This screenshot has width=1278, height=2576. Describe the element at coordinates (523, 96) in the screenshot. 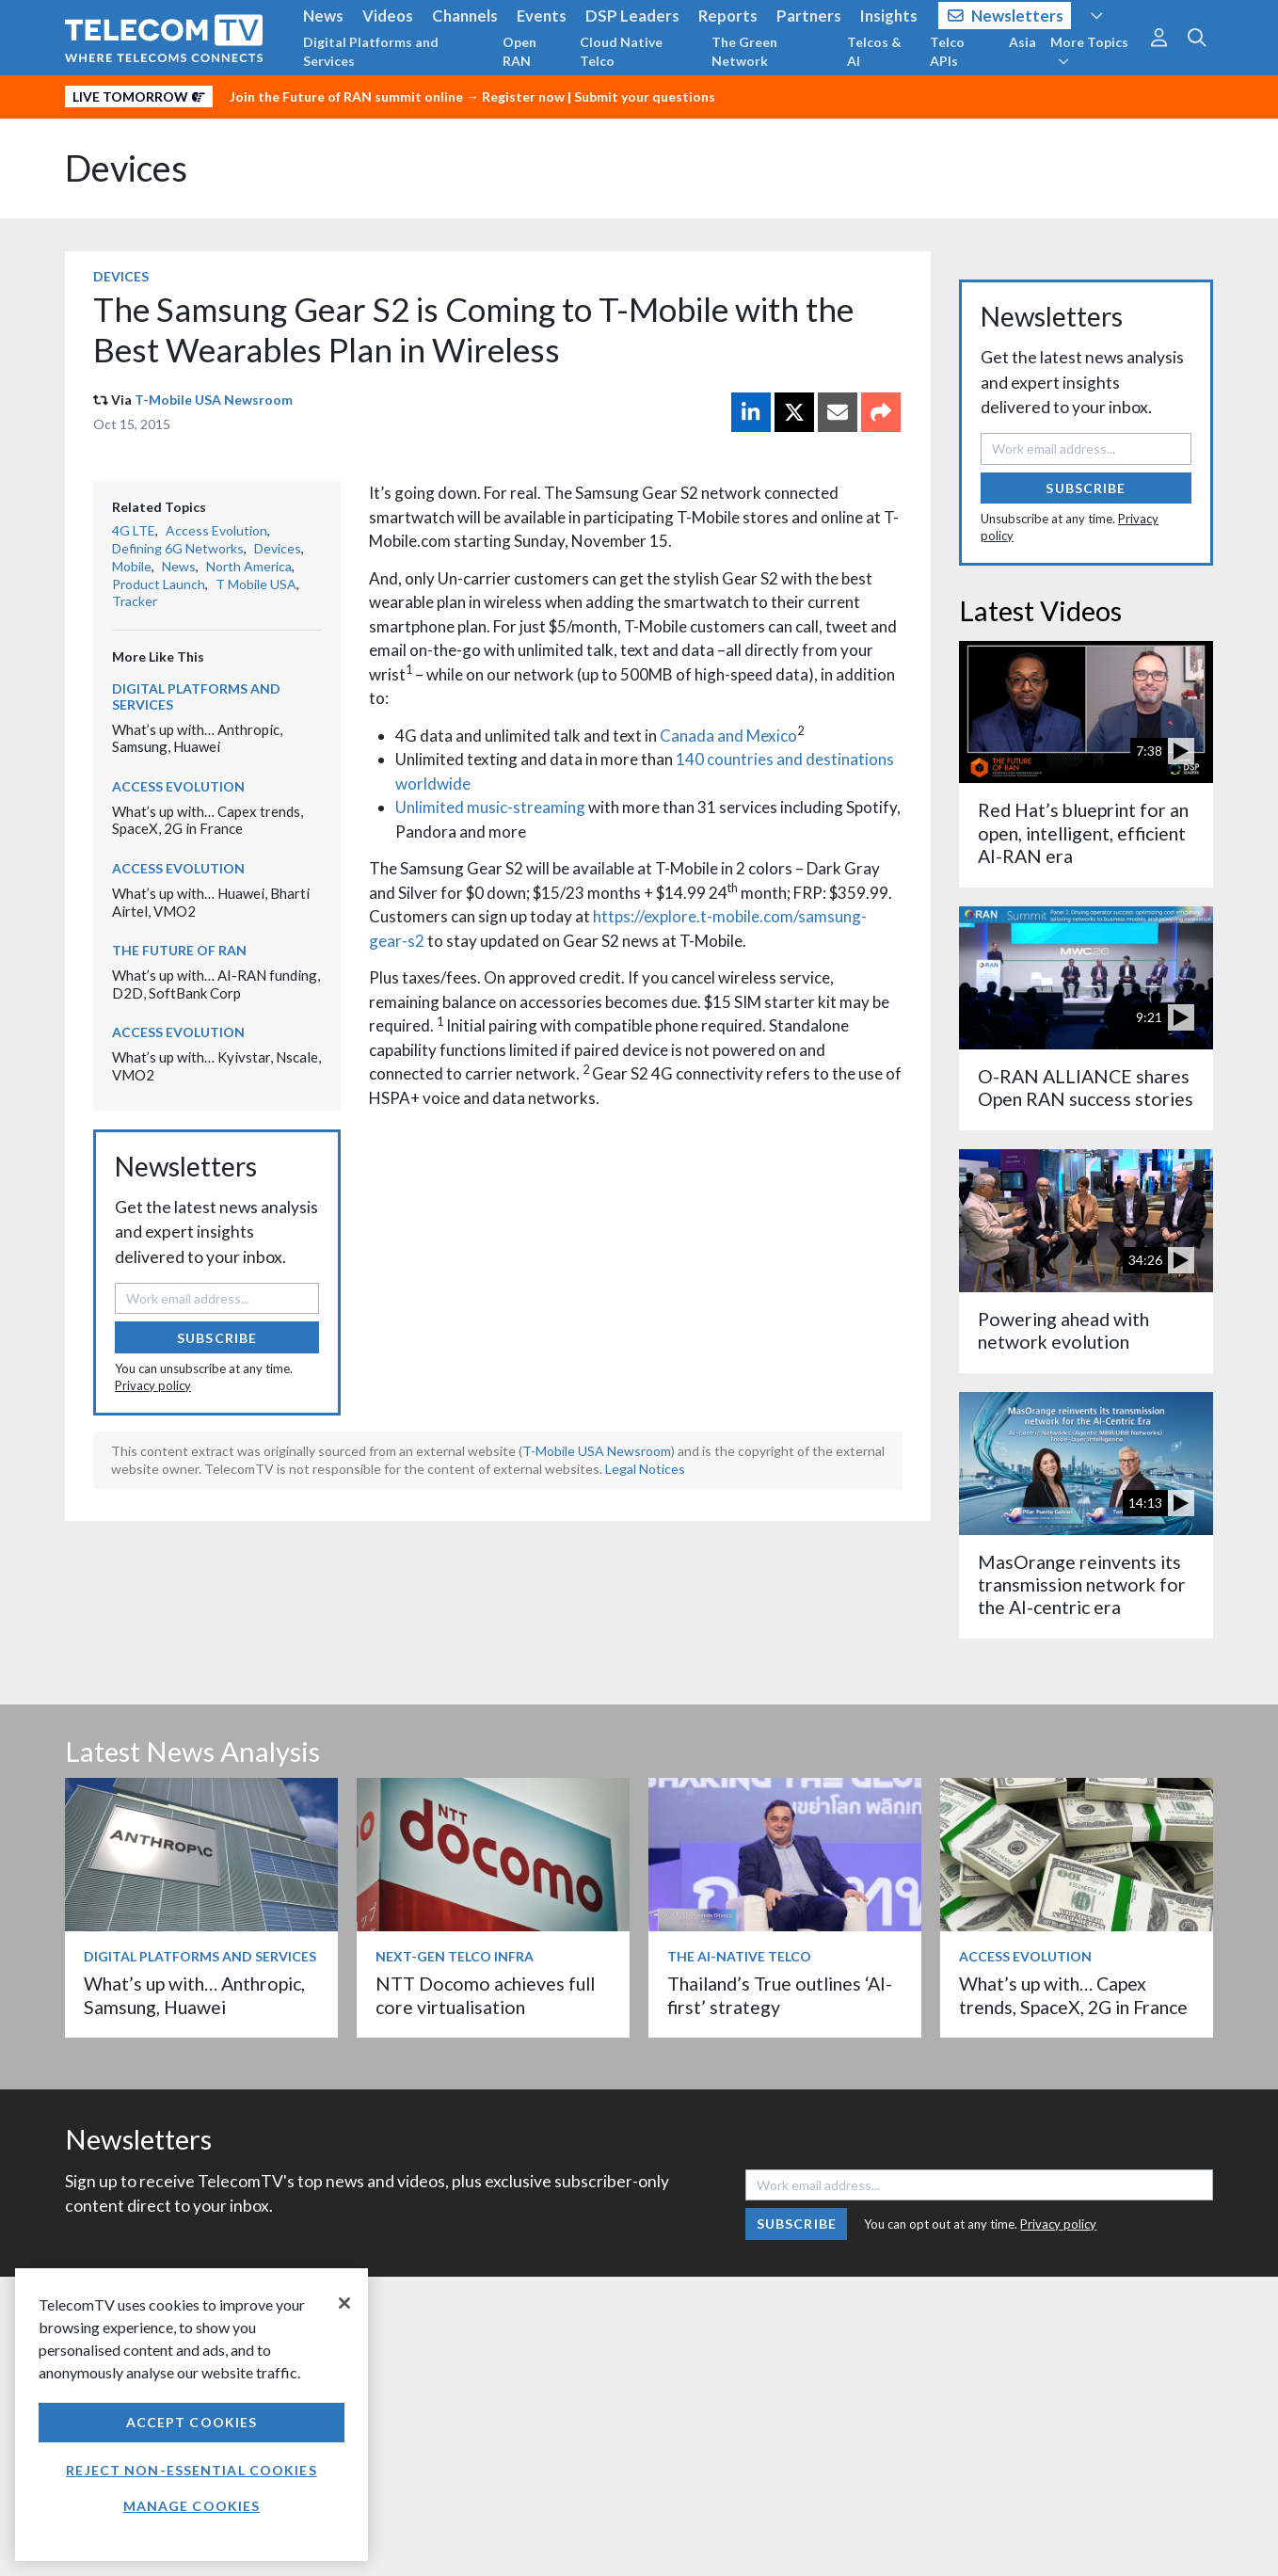

I see `Register now` at that location.